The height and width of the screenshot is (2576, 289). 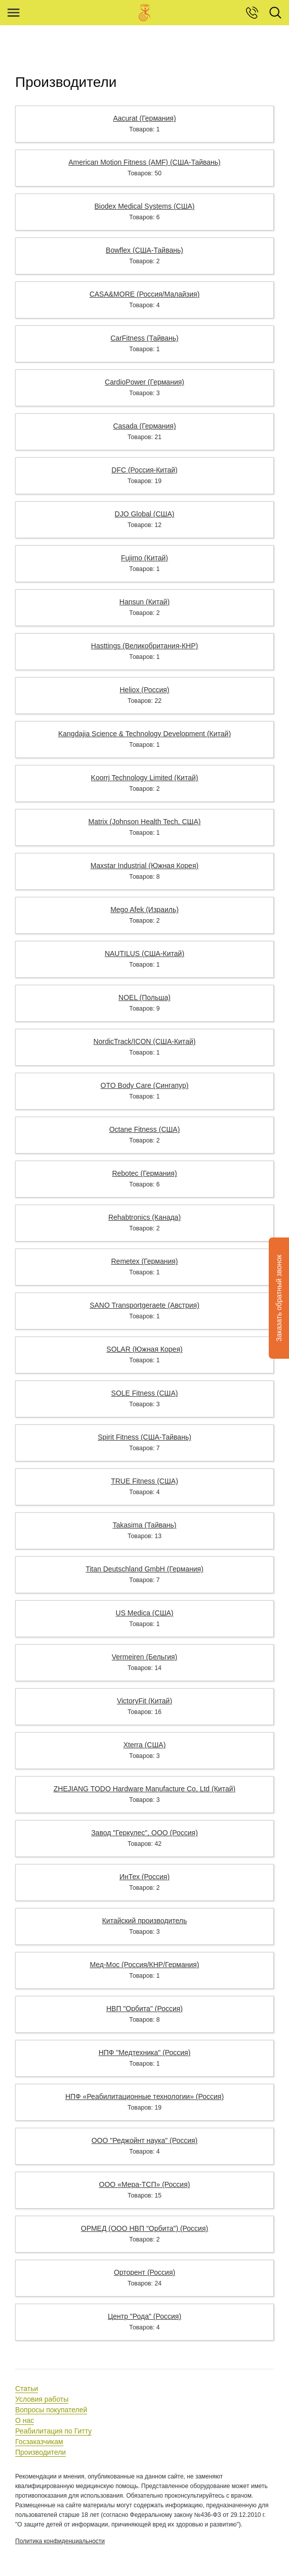 I want to click on US Medica (США), so click(x=145, y=1613).